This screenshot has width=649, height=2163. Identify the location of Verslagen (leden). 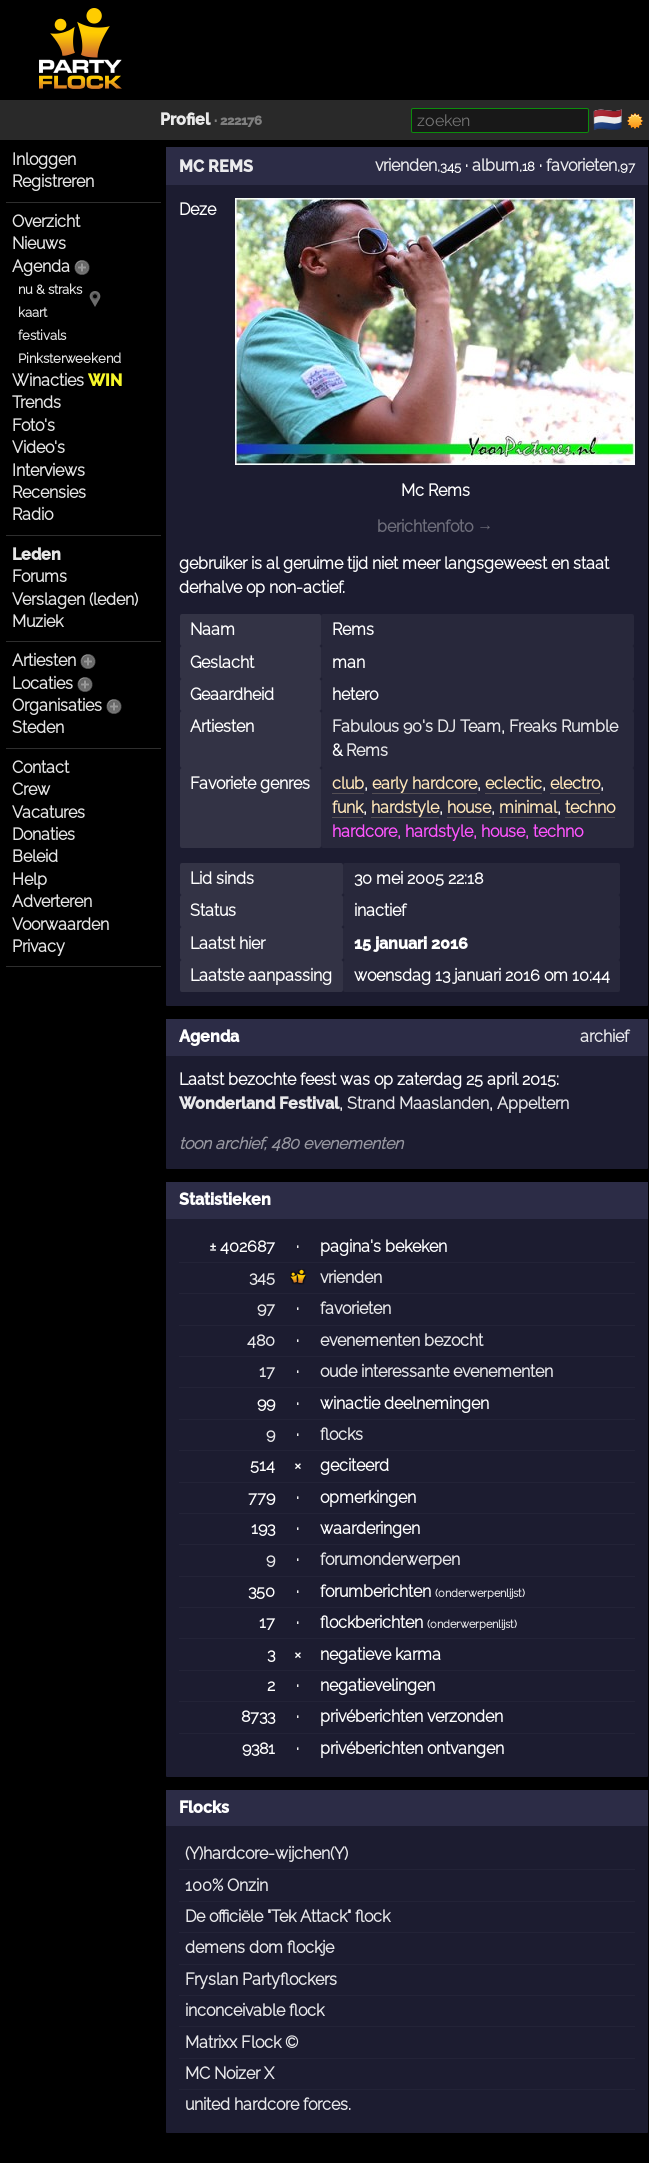
(75, 599).